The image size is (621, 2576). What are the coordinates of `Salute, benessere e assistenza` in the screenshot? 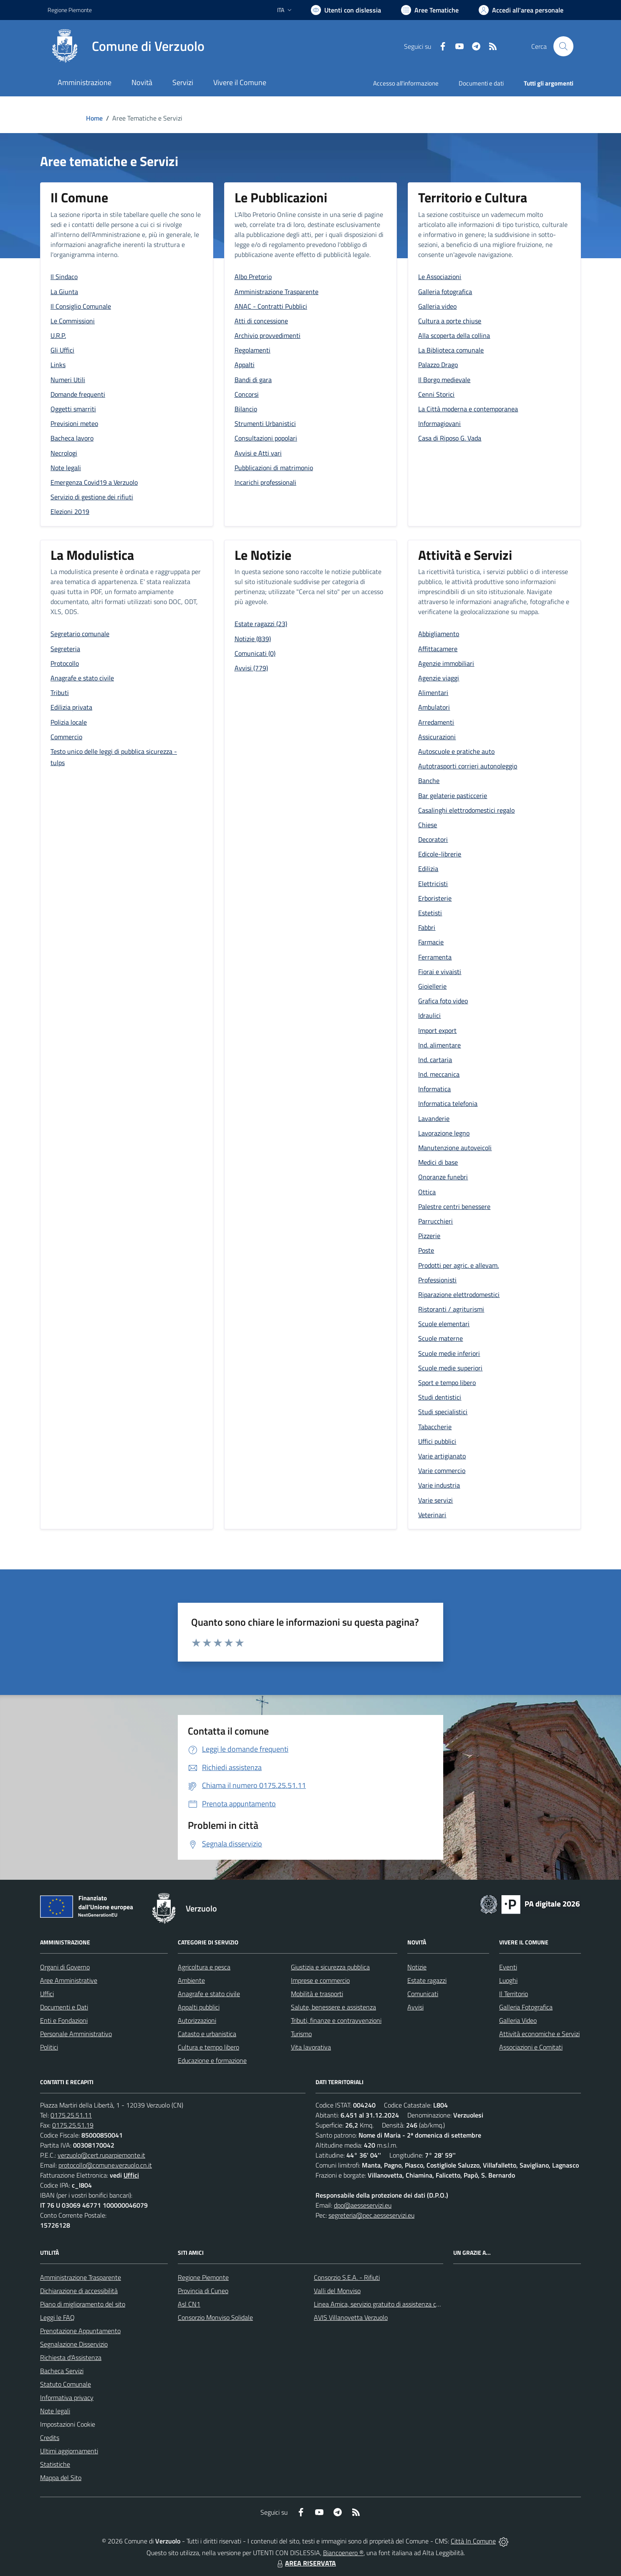 It's located at (333, 2007).